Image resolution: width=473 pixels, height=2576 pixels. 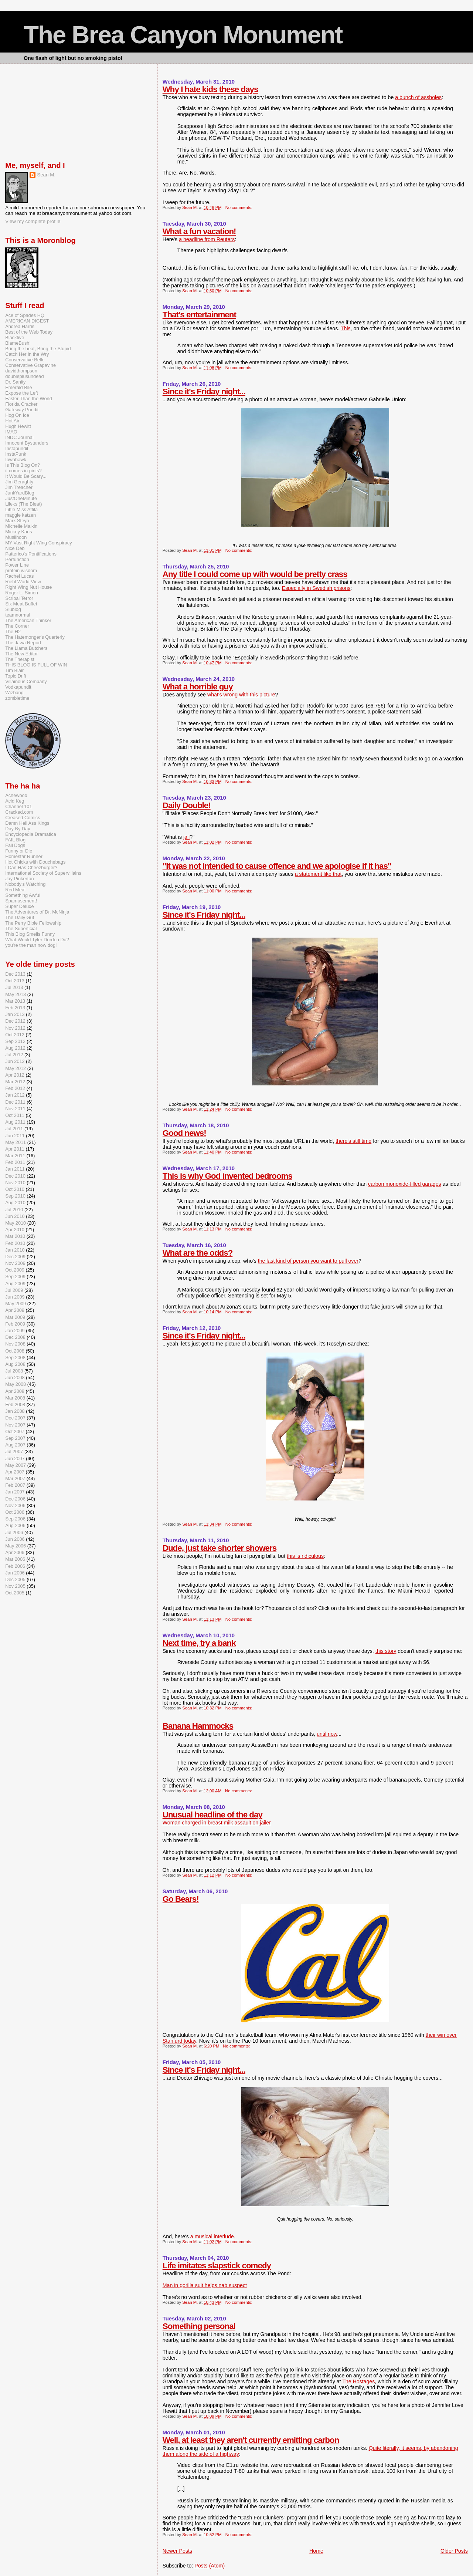 What do you see at coordinates (15, 1155) in the screenshot?
I see `Mar 2011` at bounding box center [15, 1155].